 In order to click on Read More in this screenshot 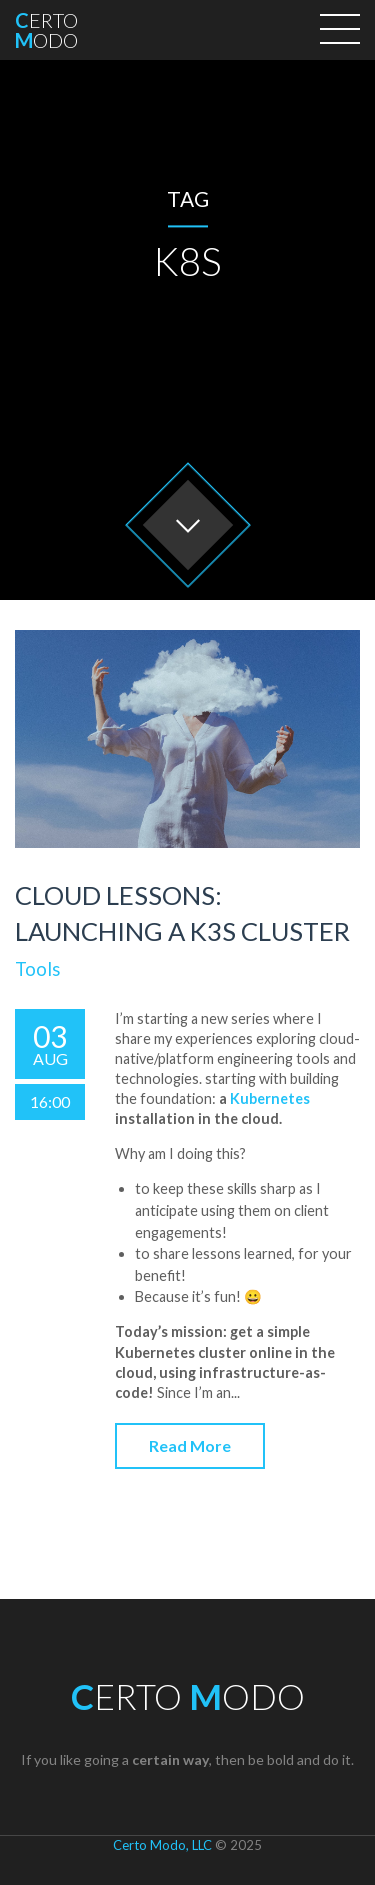, I will do `click(190, 1445)`.